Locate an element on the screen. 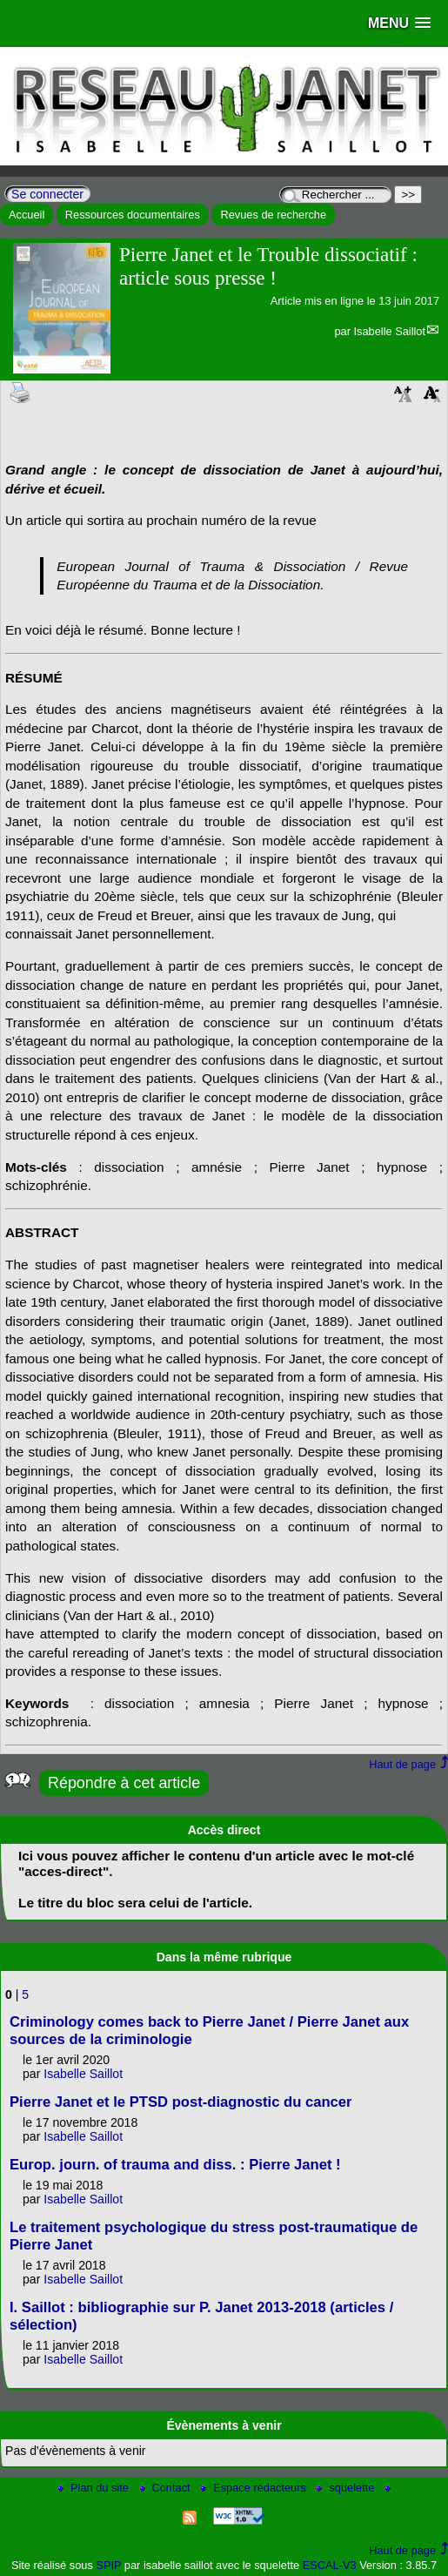  Isabelle Saillot is located at coordinates (389, 331).